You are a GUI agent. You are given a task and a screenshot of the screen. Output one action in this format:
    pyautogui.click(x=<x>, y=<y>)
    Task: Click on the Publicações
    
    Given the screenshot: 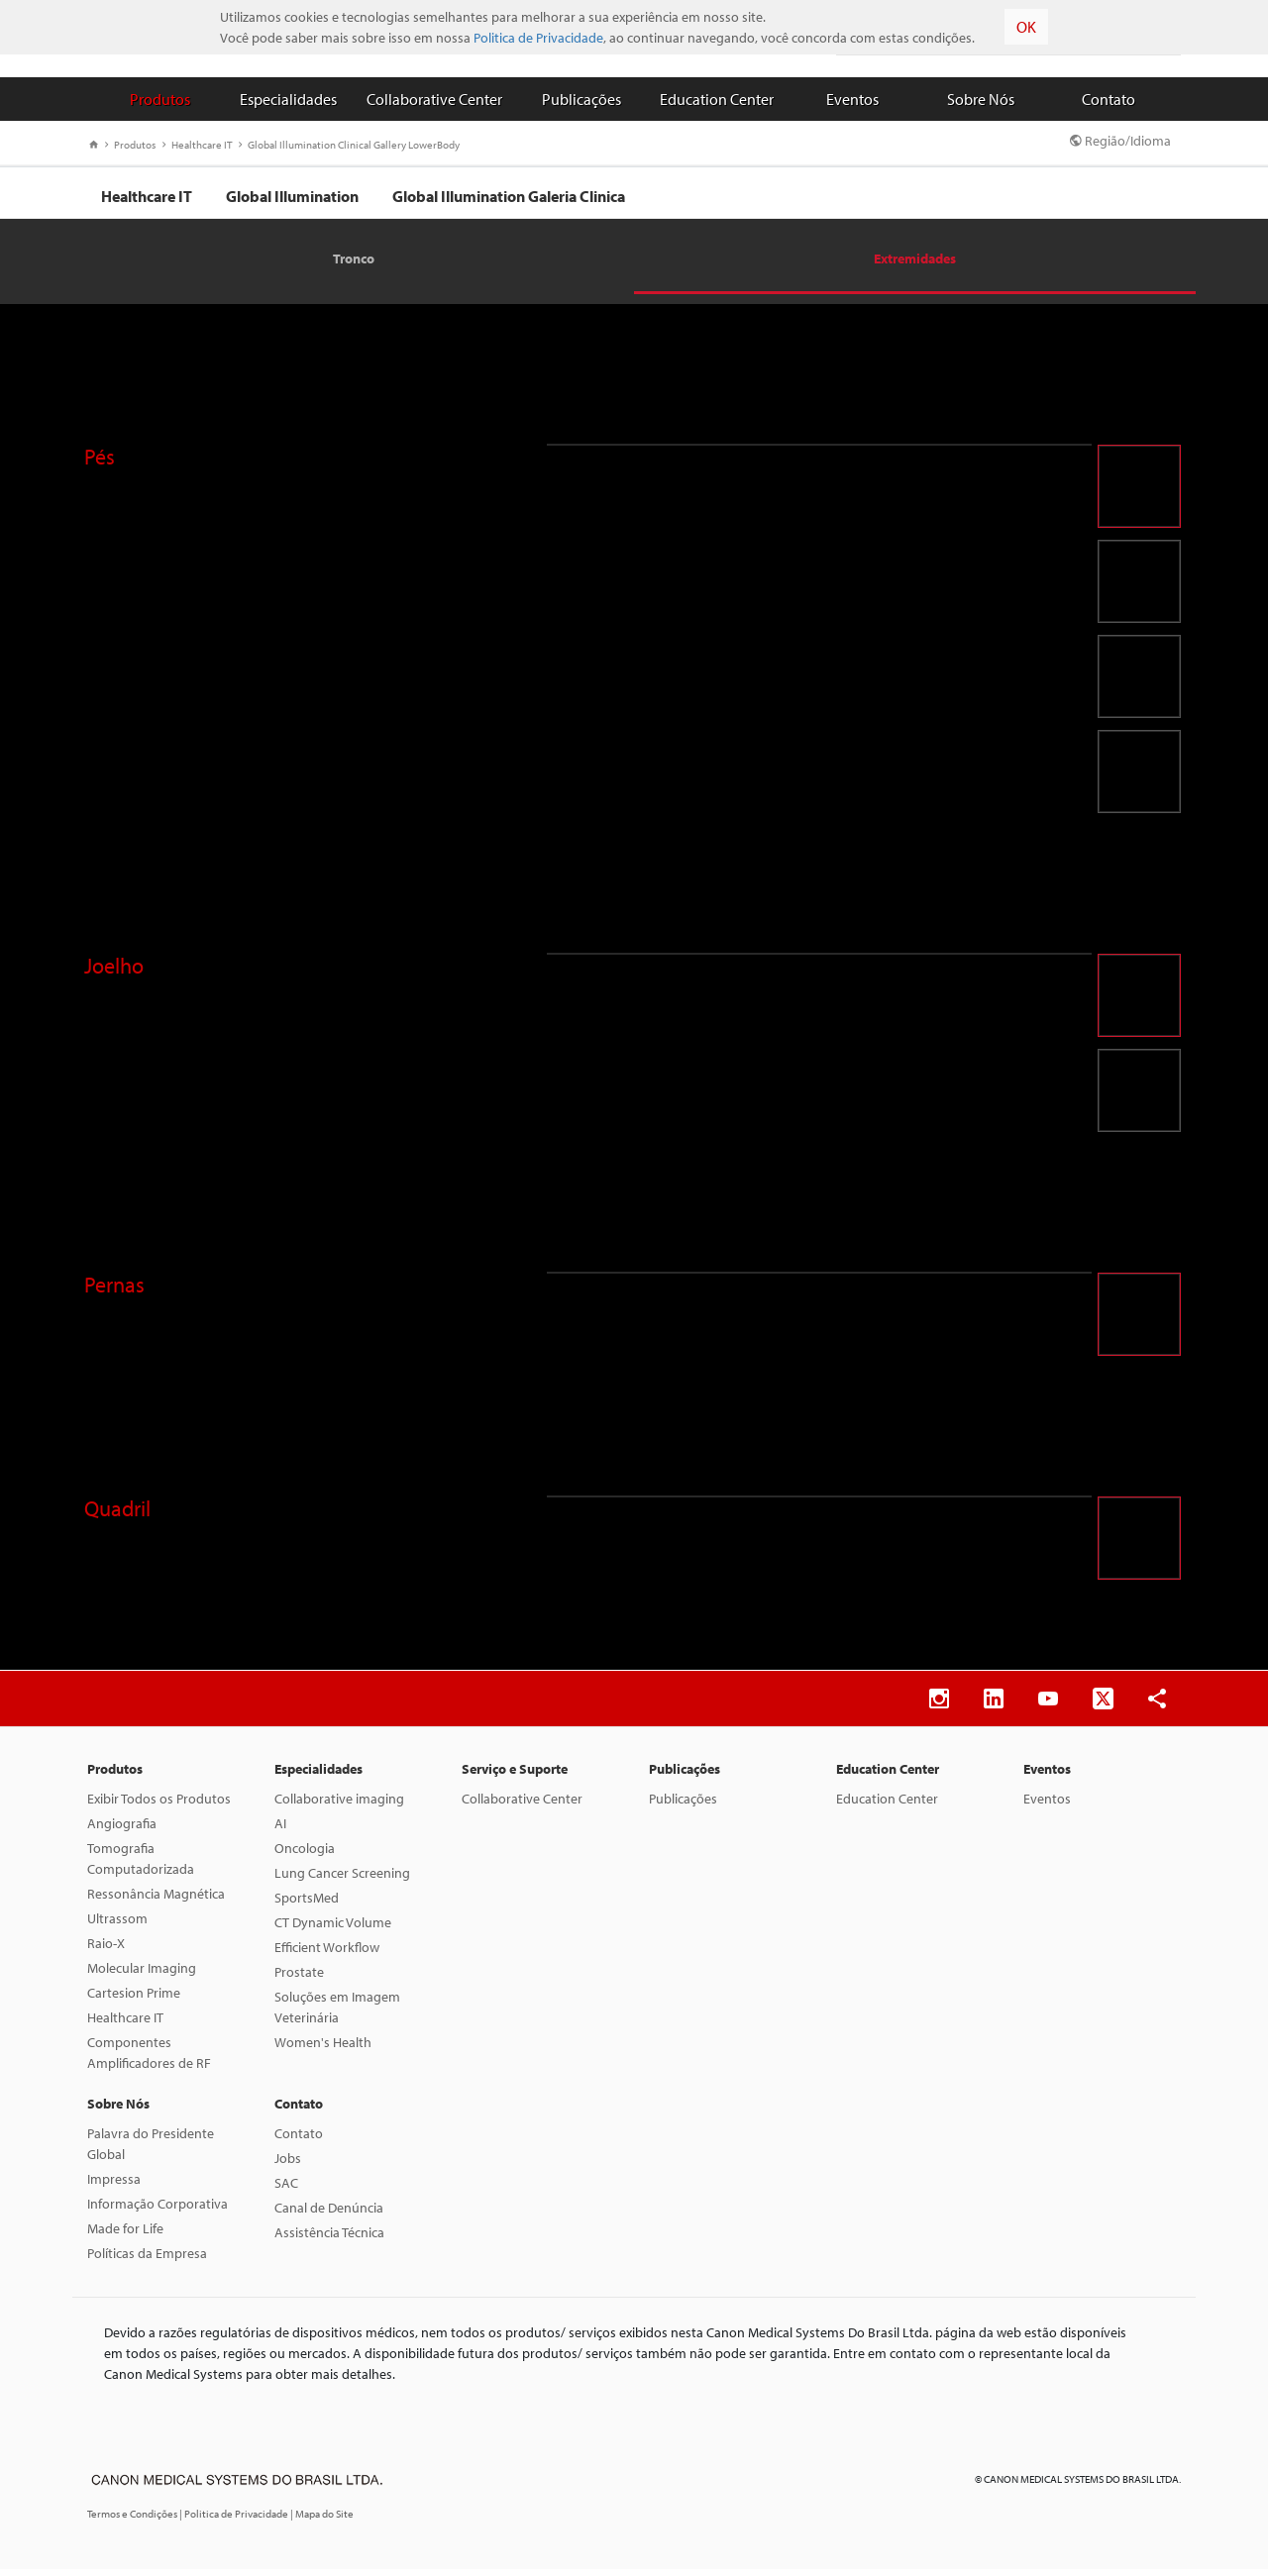 What is the action you would take?
    pyautogui.click(x=581, y=99)
    